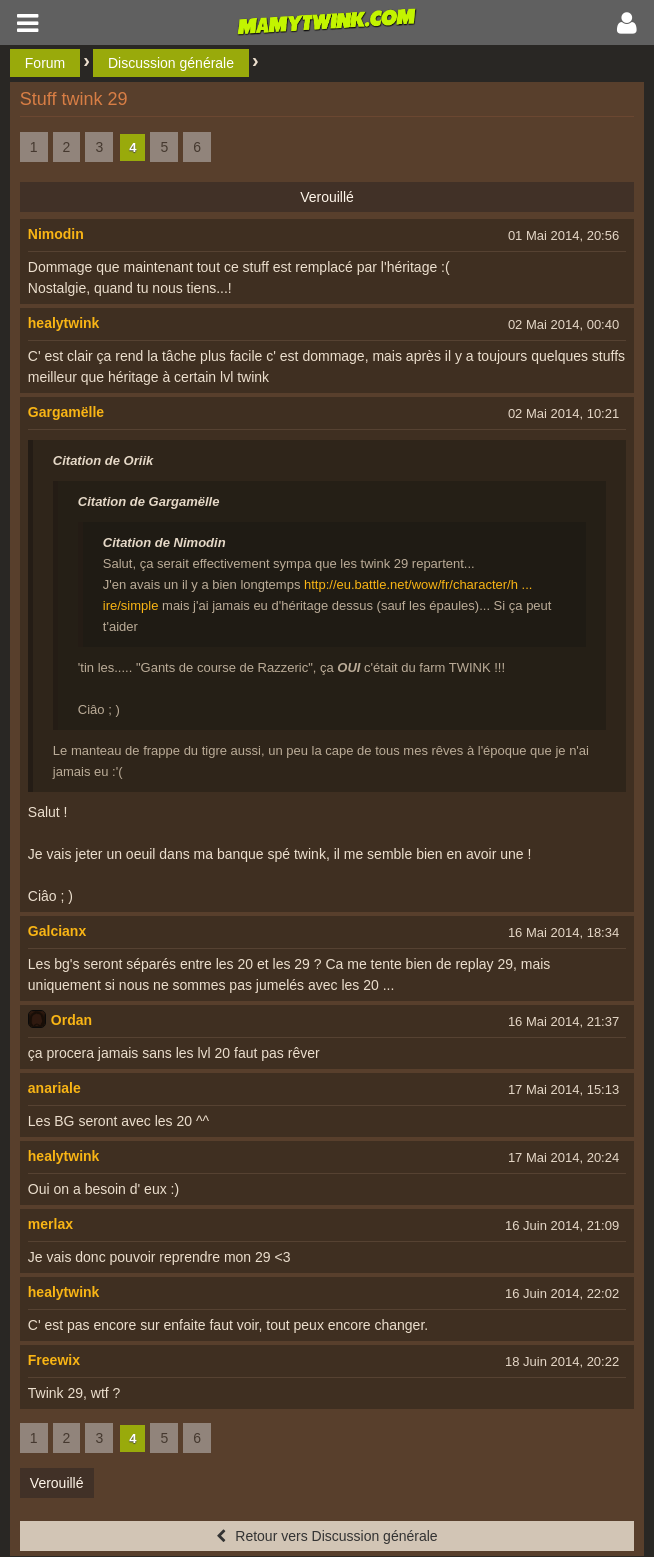 This screenshot has height=1557, width=654. What do you see at coordinates (56, 234) in the screenshot?
I see `Nimodin` at bounding box center [56, 234].